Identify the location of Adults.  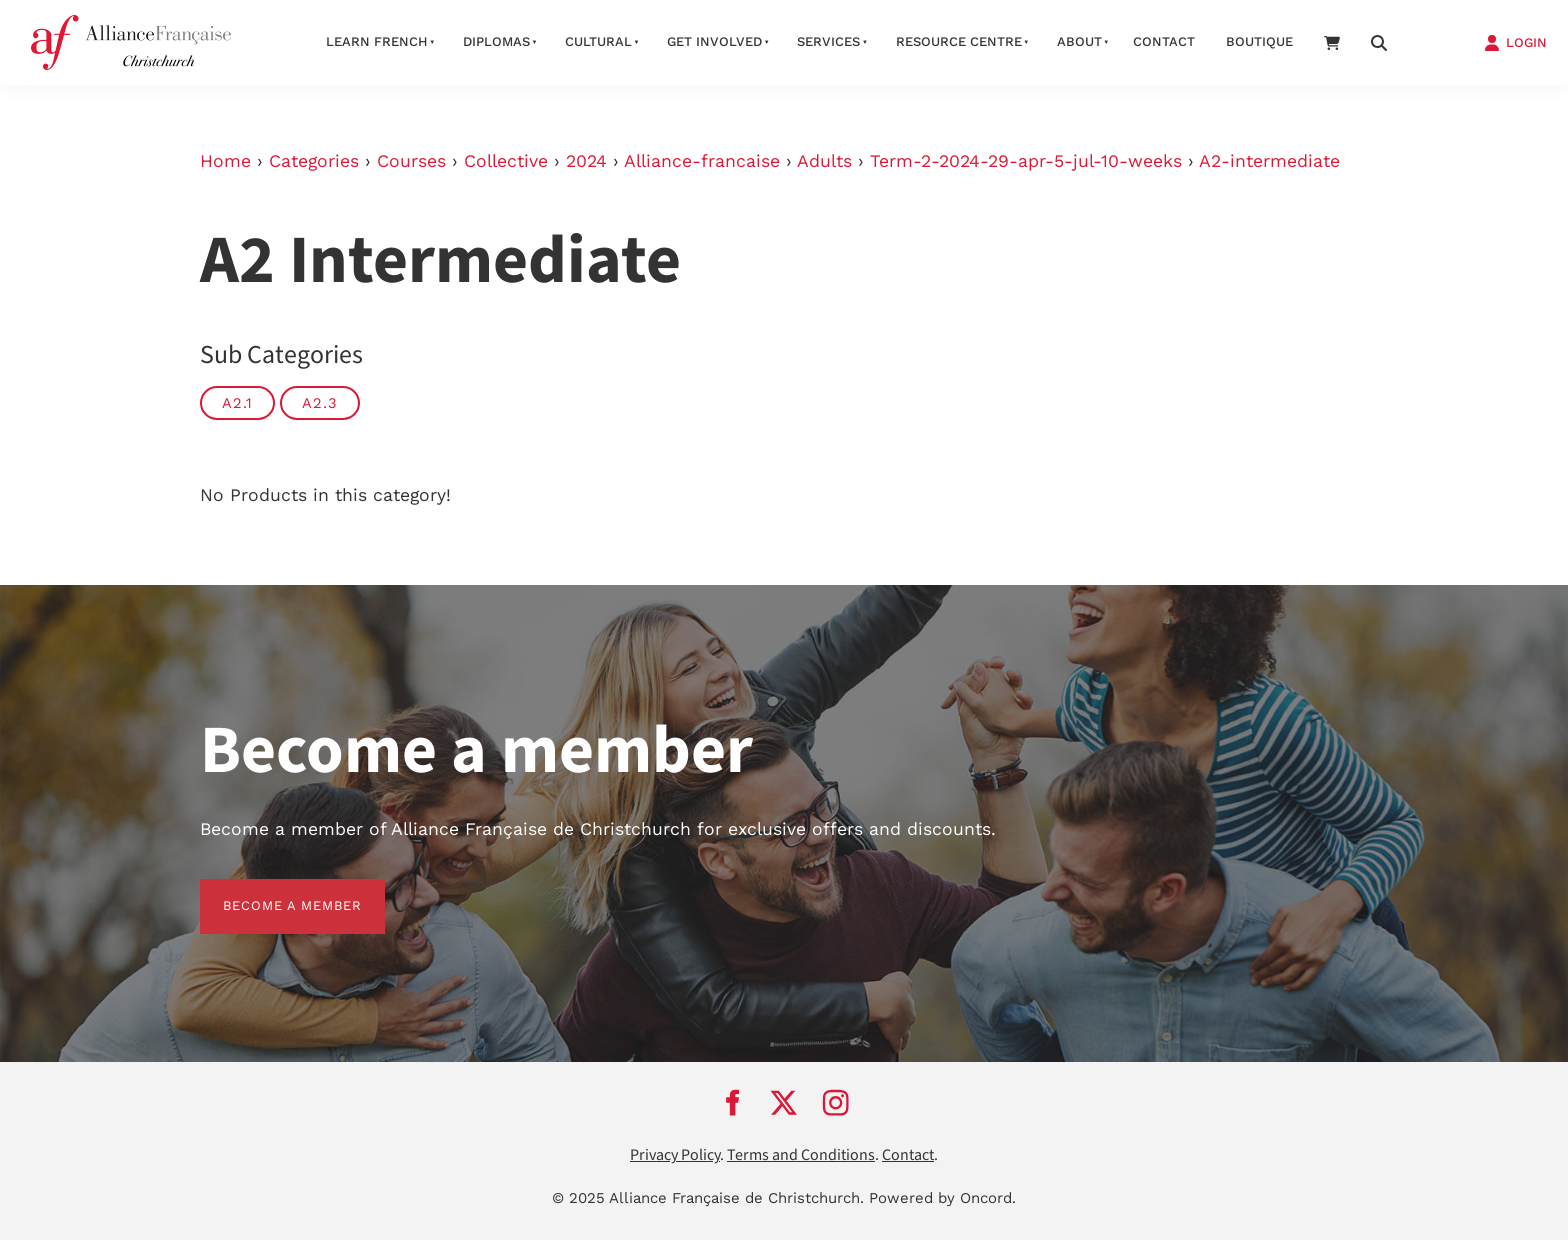
(824, 161).